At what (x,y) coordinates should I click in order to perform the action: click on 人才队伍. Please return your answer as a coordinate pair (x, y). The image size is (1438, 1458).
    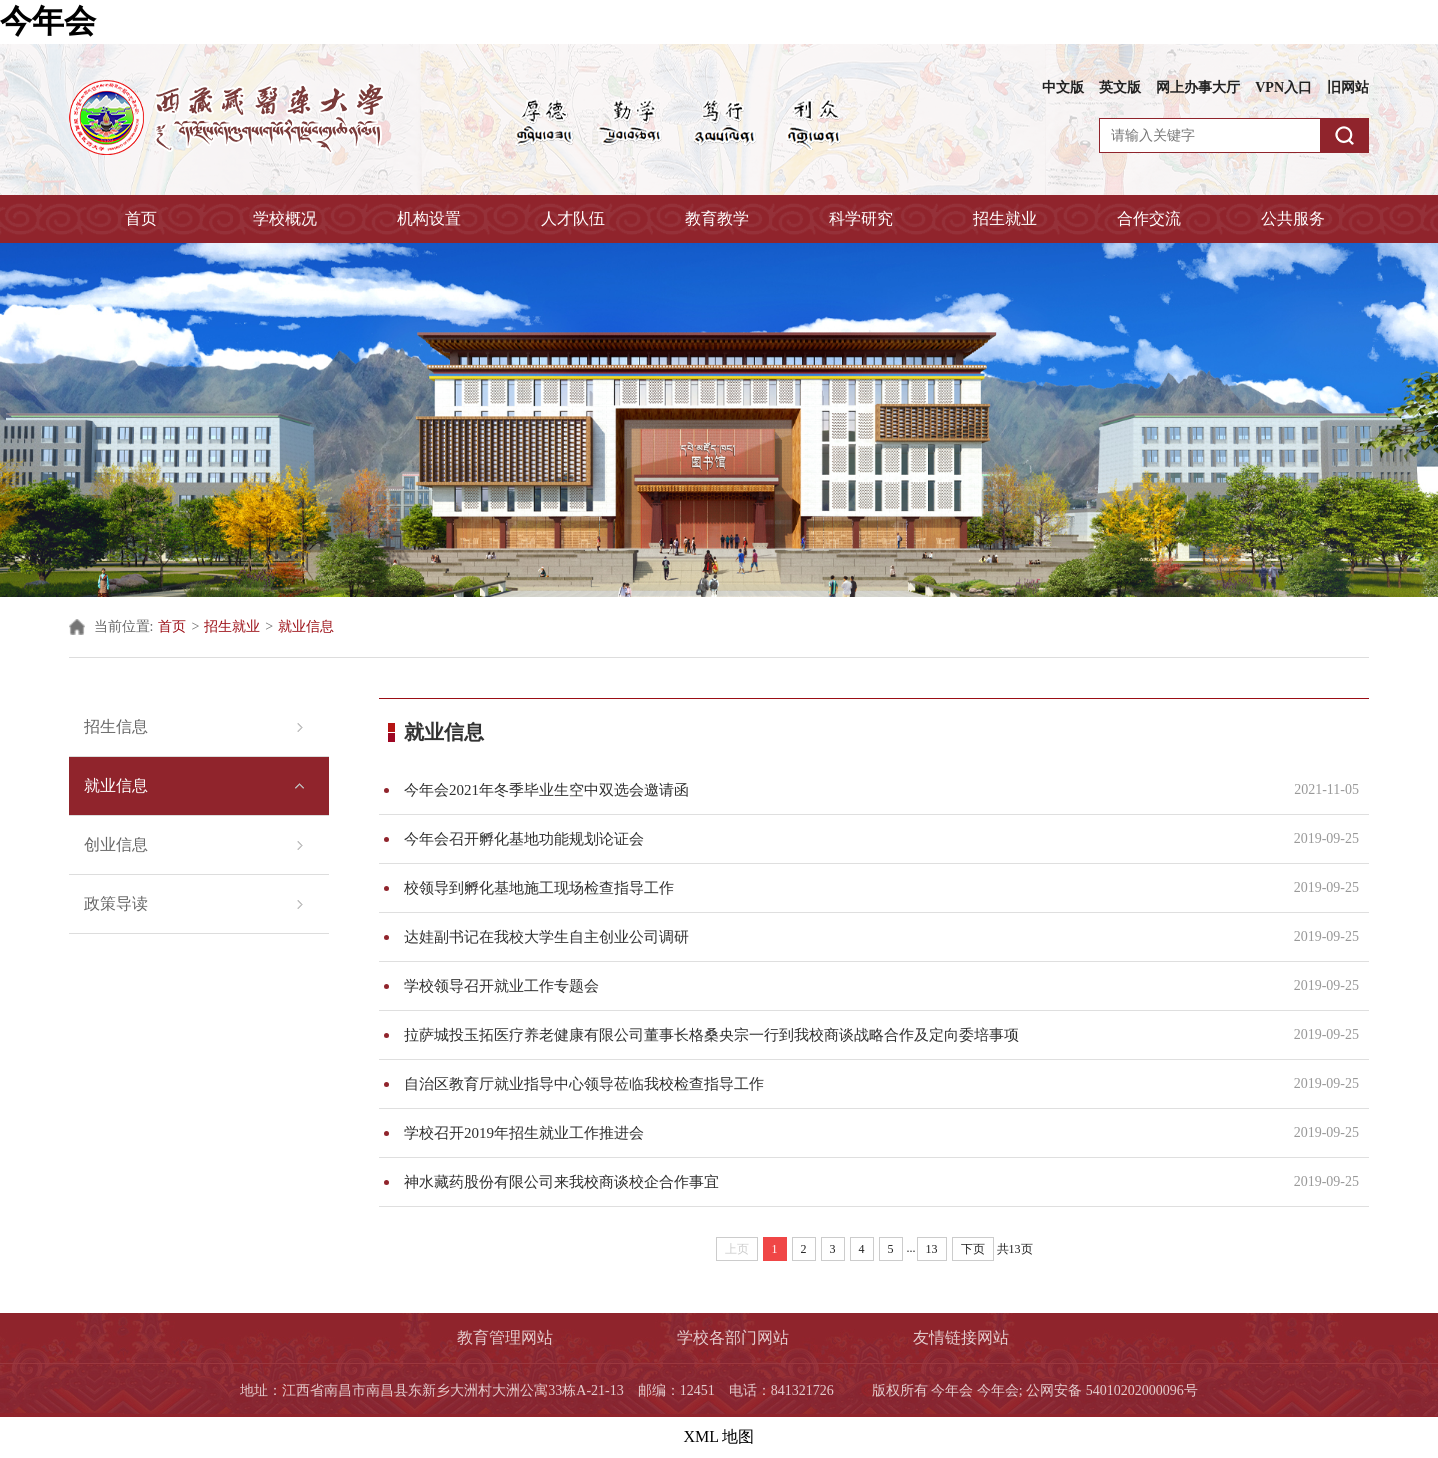
    Looking at the image, I should click on (573, 218).